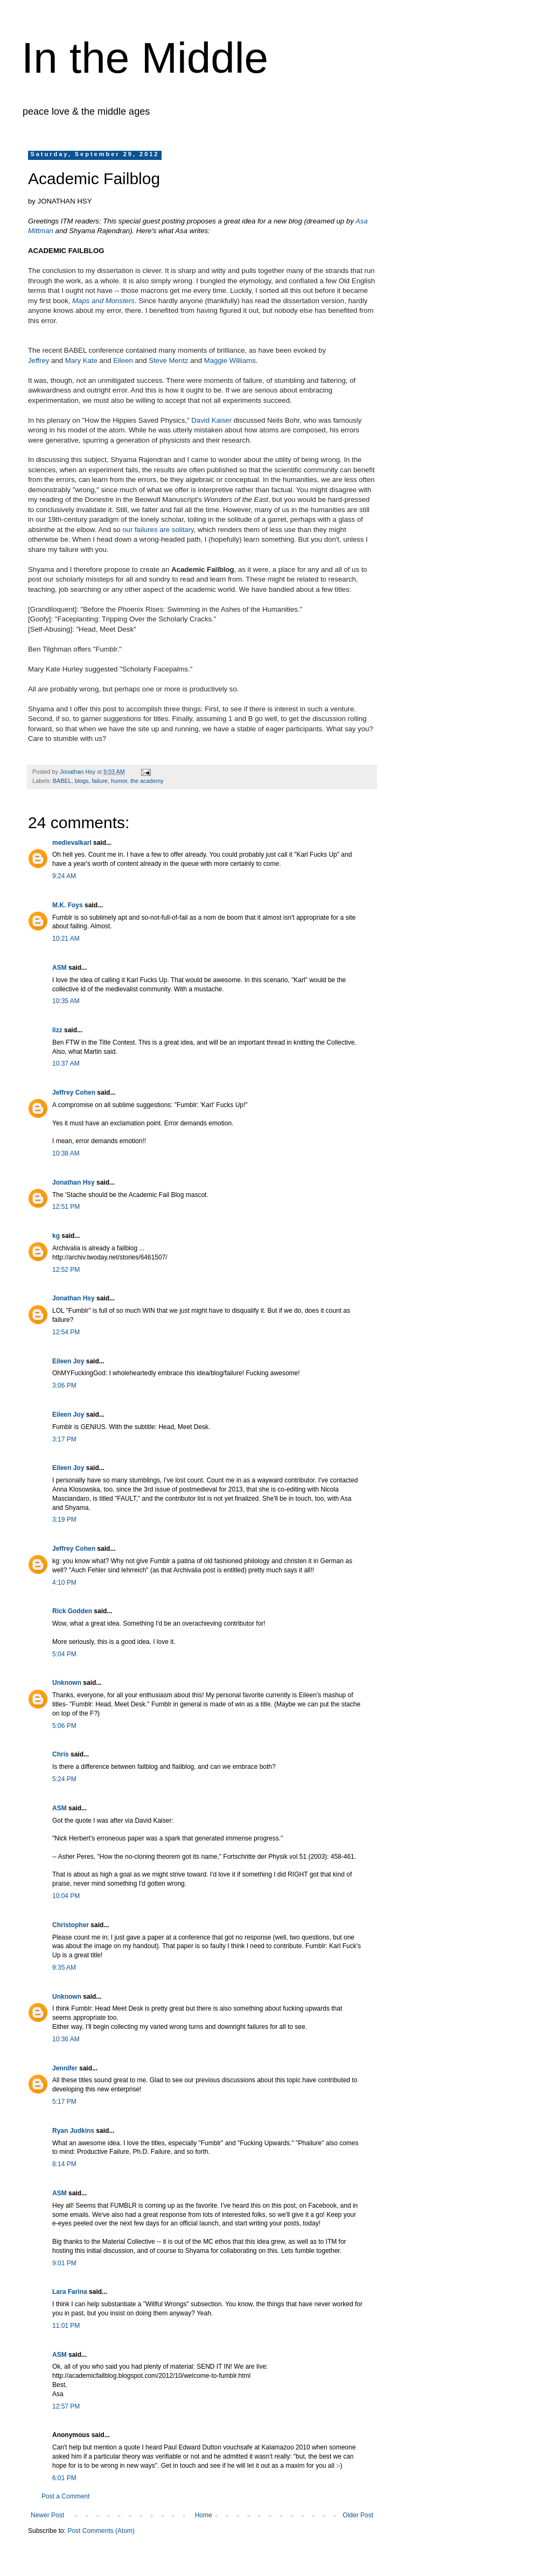 This screenshot has width=544, height=2576. I want to click on 9:24 AM, so click(64, 876).